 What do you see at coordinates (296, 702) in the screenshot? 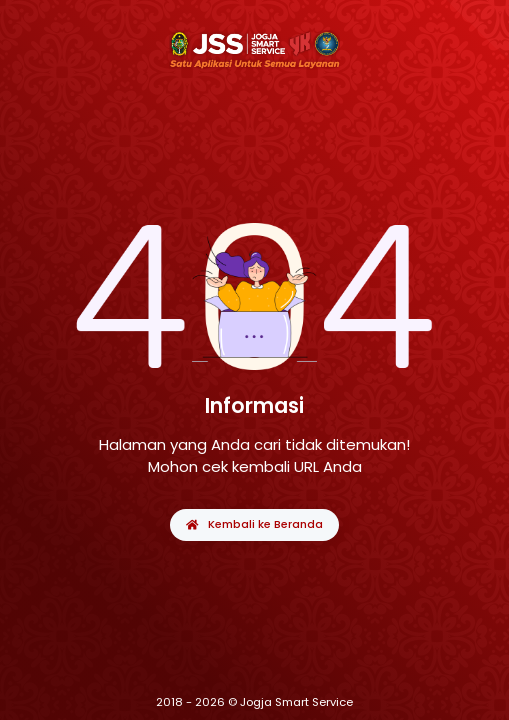
I see `Jogja Smart Service` at bounding box center [296, 702].